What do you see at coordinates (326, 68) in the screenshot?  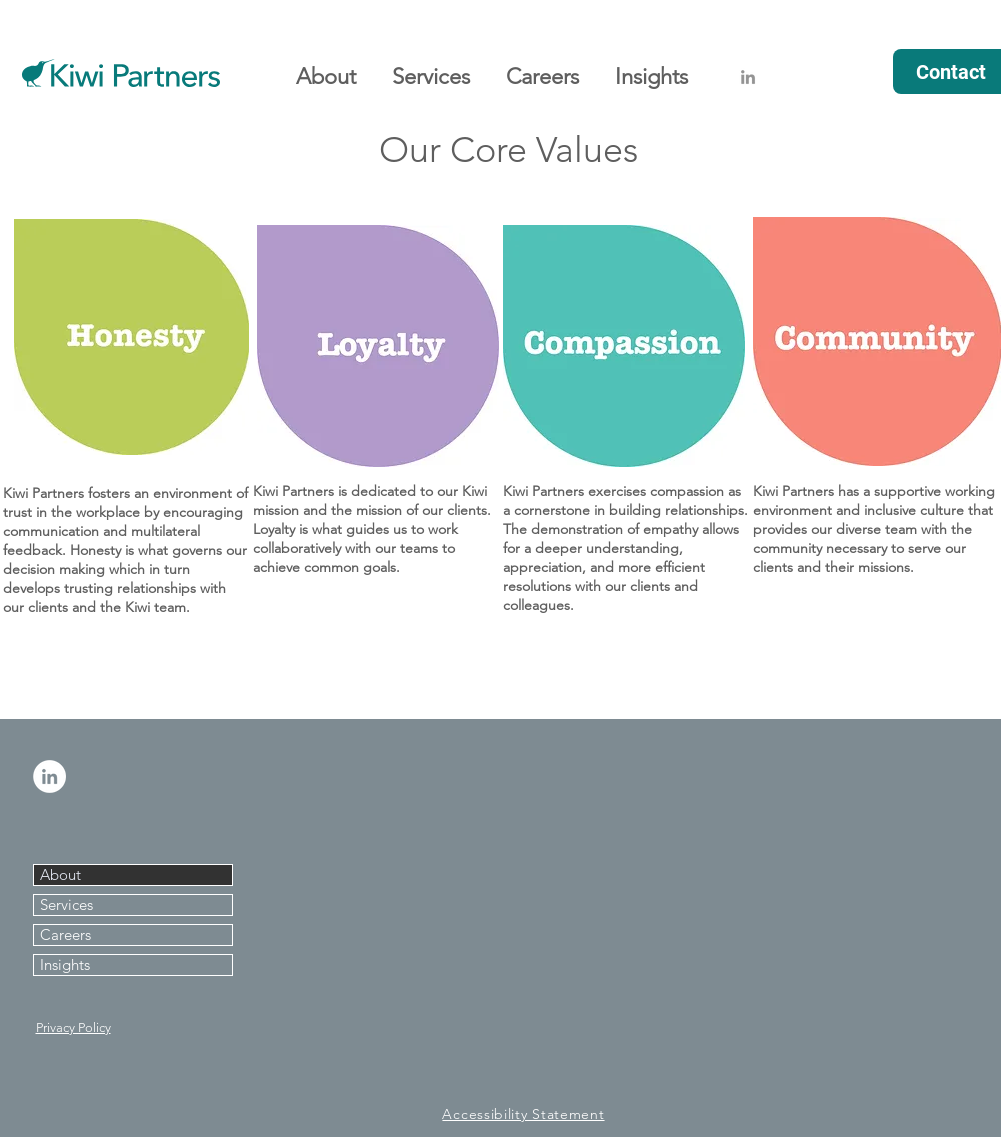 I see `[button]` at bounding box center [326, 68].